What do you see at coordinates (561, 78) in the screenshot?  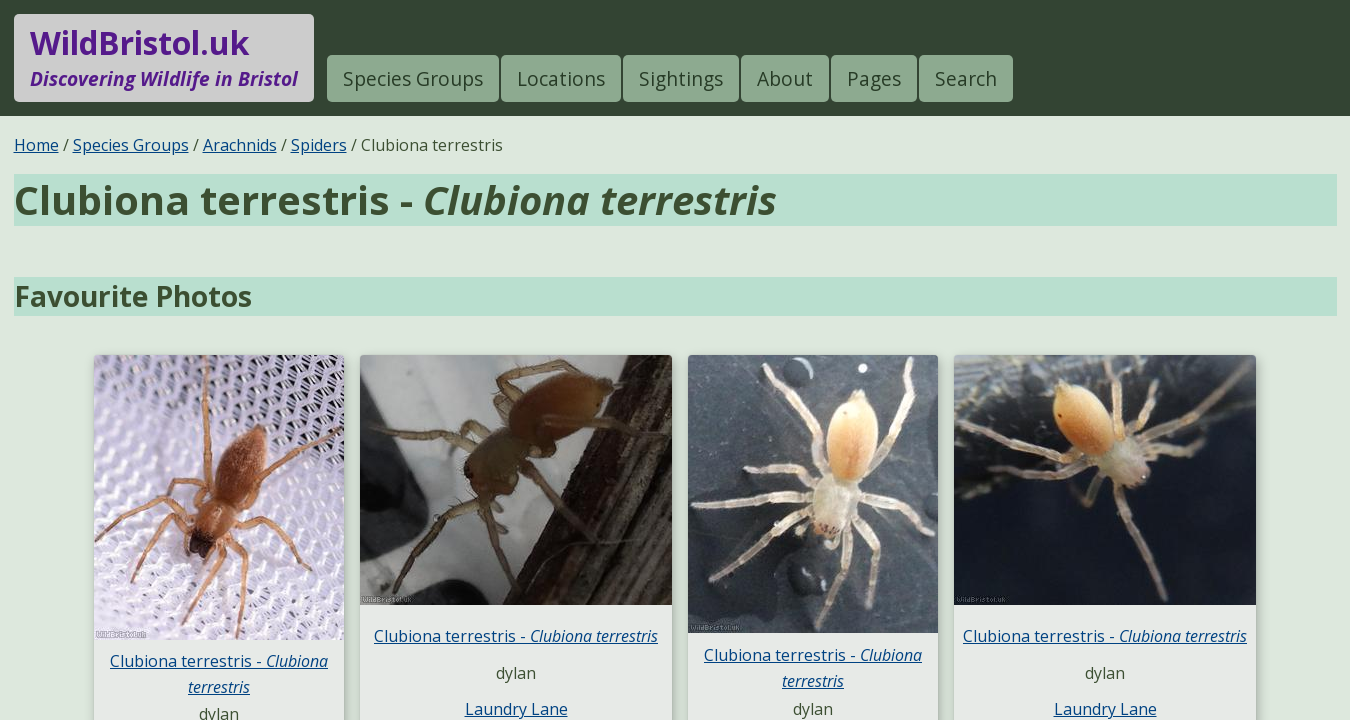 I see `Locations` at bounding box center [561, 78].